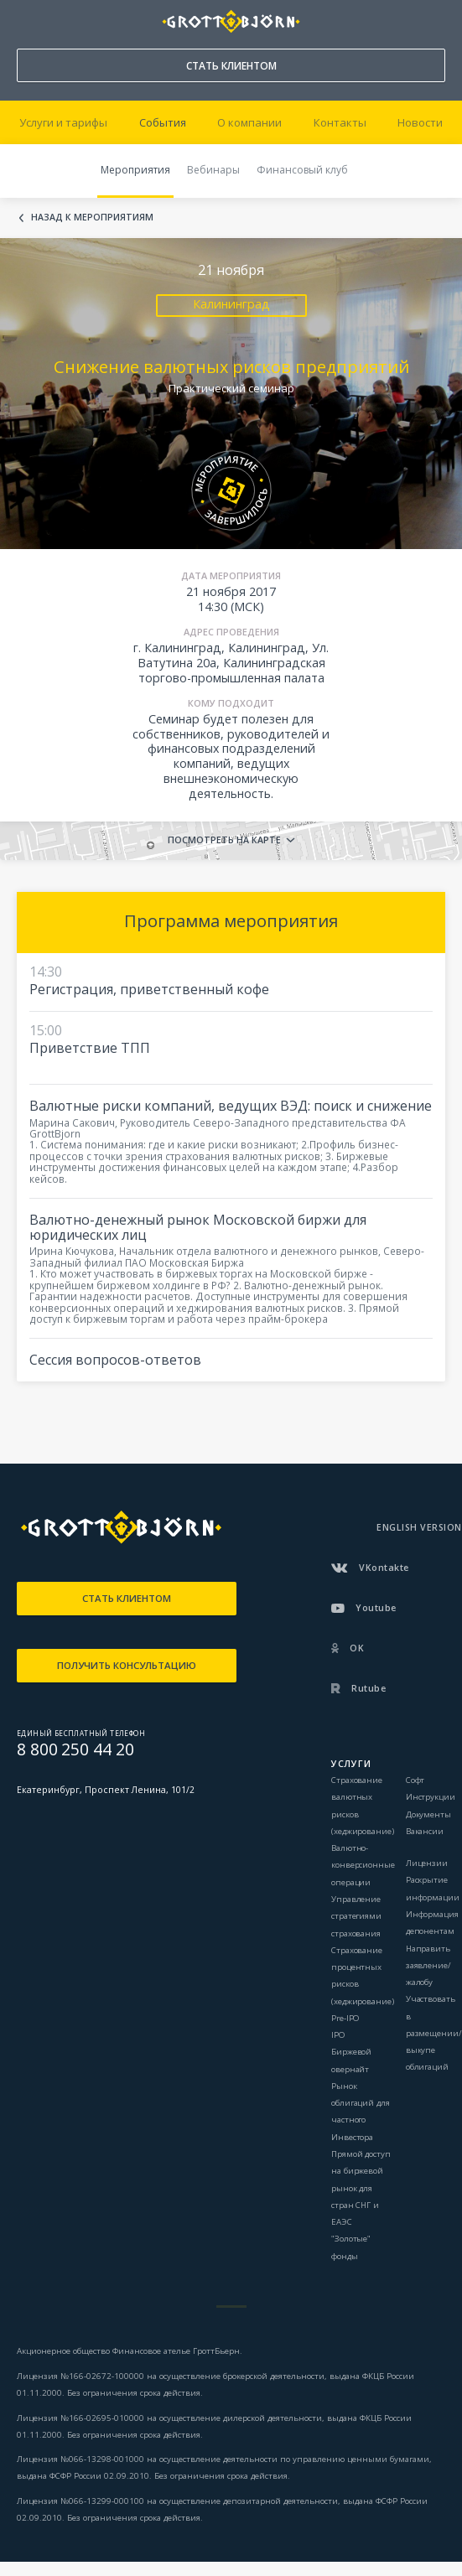 Image resolution: width=462 pixels, height=2576 pixels. Describe the element at coordinates (430, 1796) in the screenshot. I see `Инструкции` at that location.